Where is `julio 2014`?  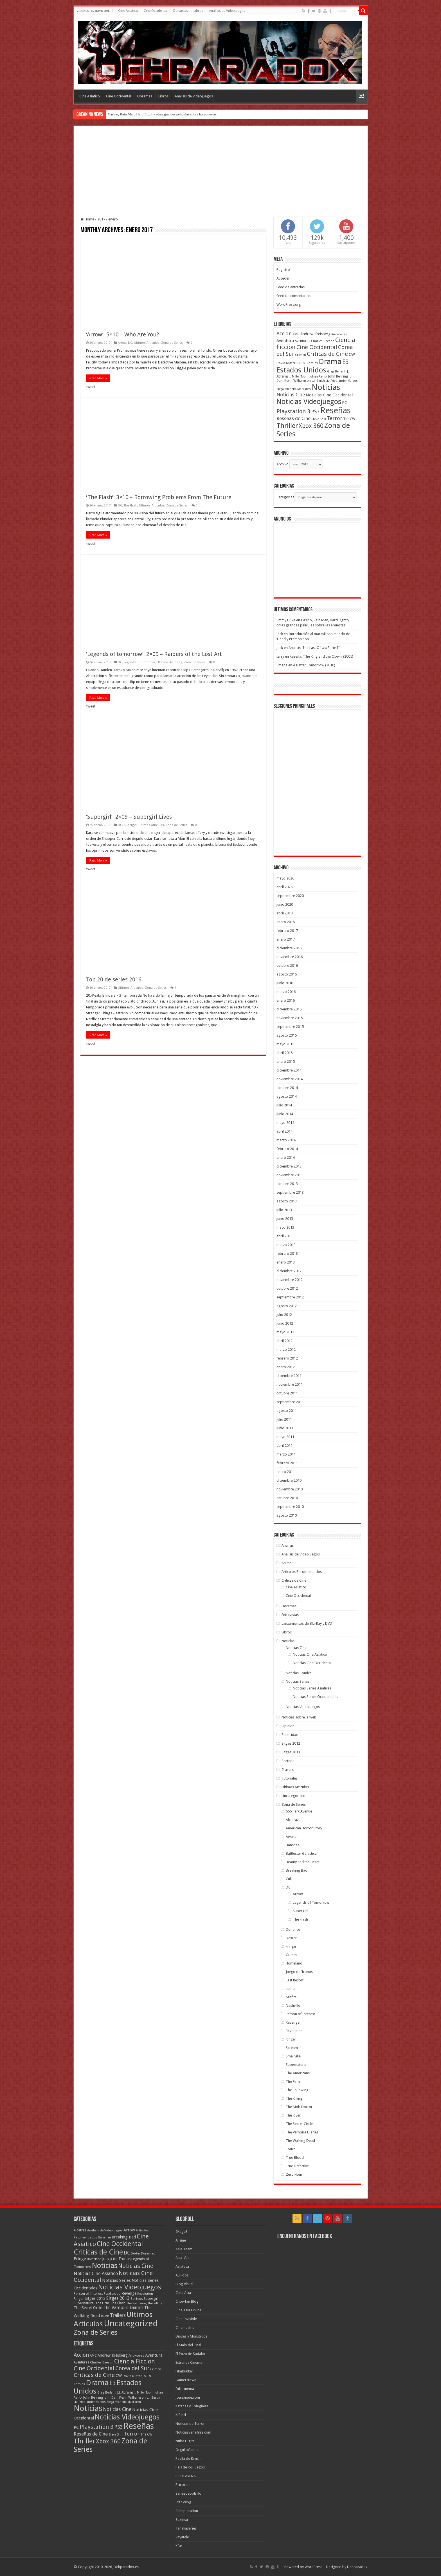 julio 2014 is located at coordinates (284, 1105).